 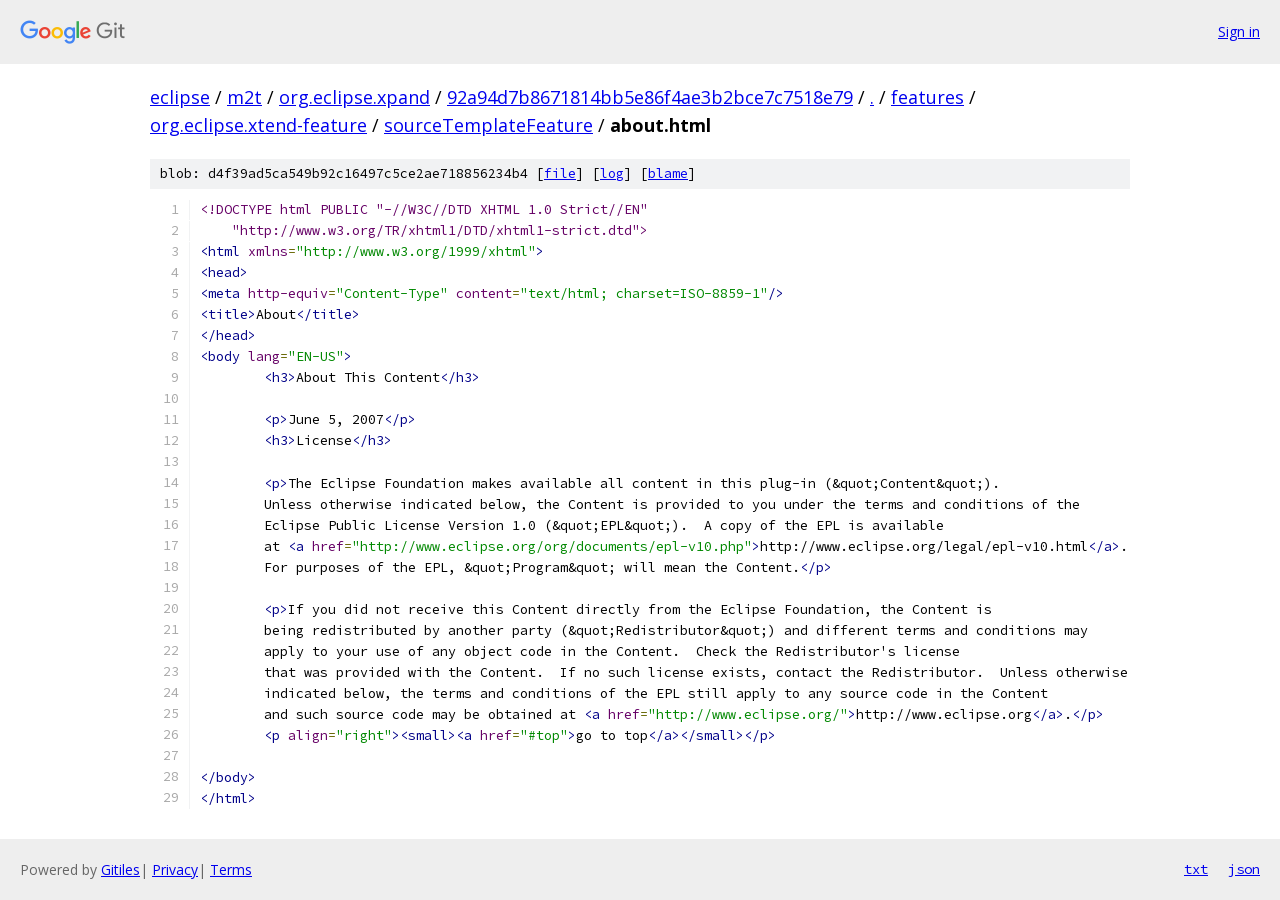 What do you see at coordinates (231, 869) in the screenshot?
I see `Terms` at bounding box center [231, 869].